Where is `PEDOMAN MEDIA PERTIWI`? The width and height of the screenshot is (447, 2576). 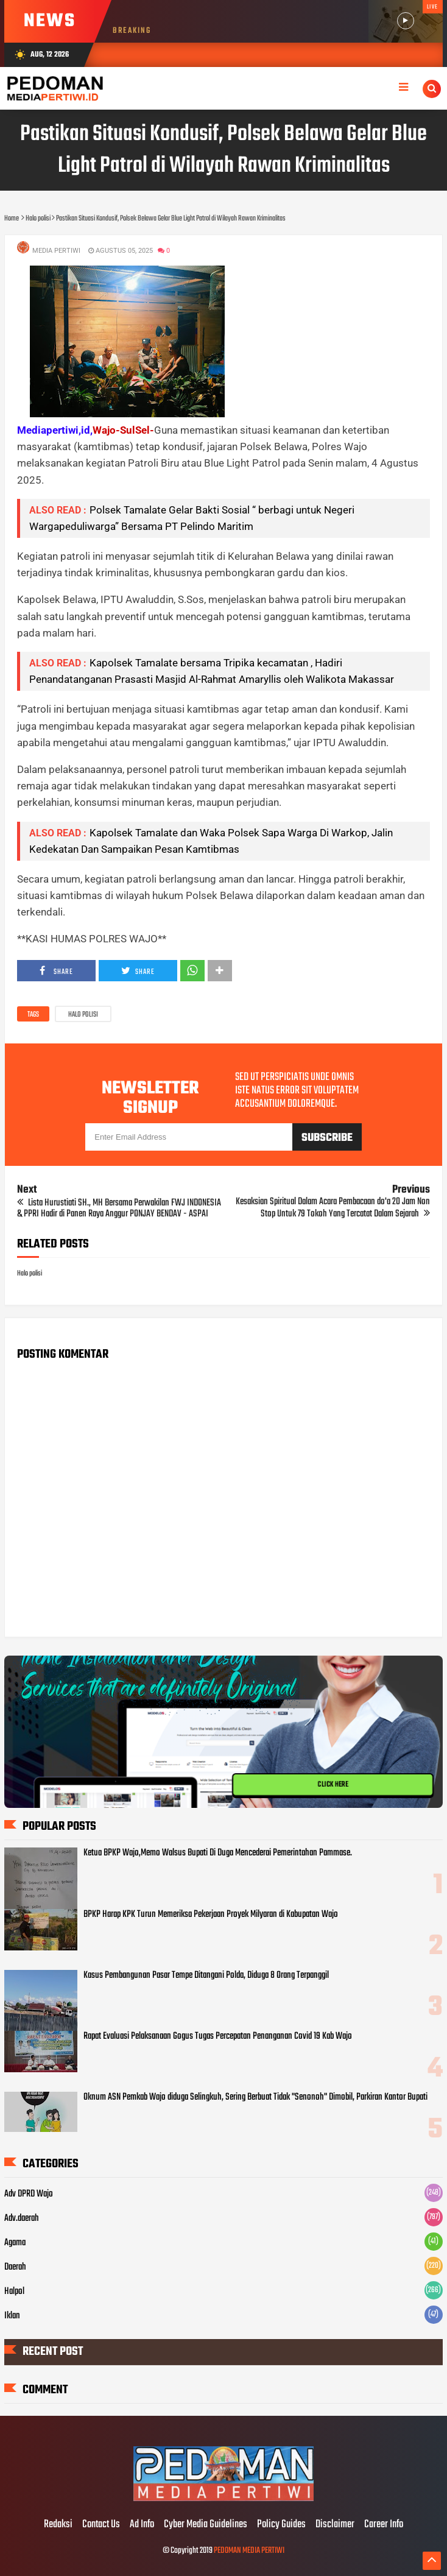
PEDOMAN MEDIA PERTIWI is located at coordinates (249, 2551).